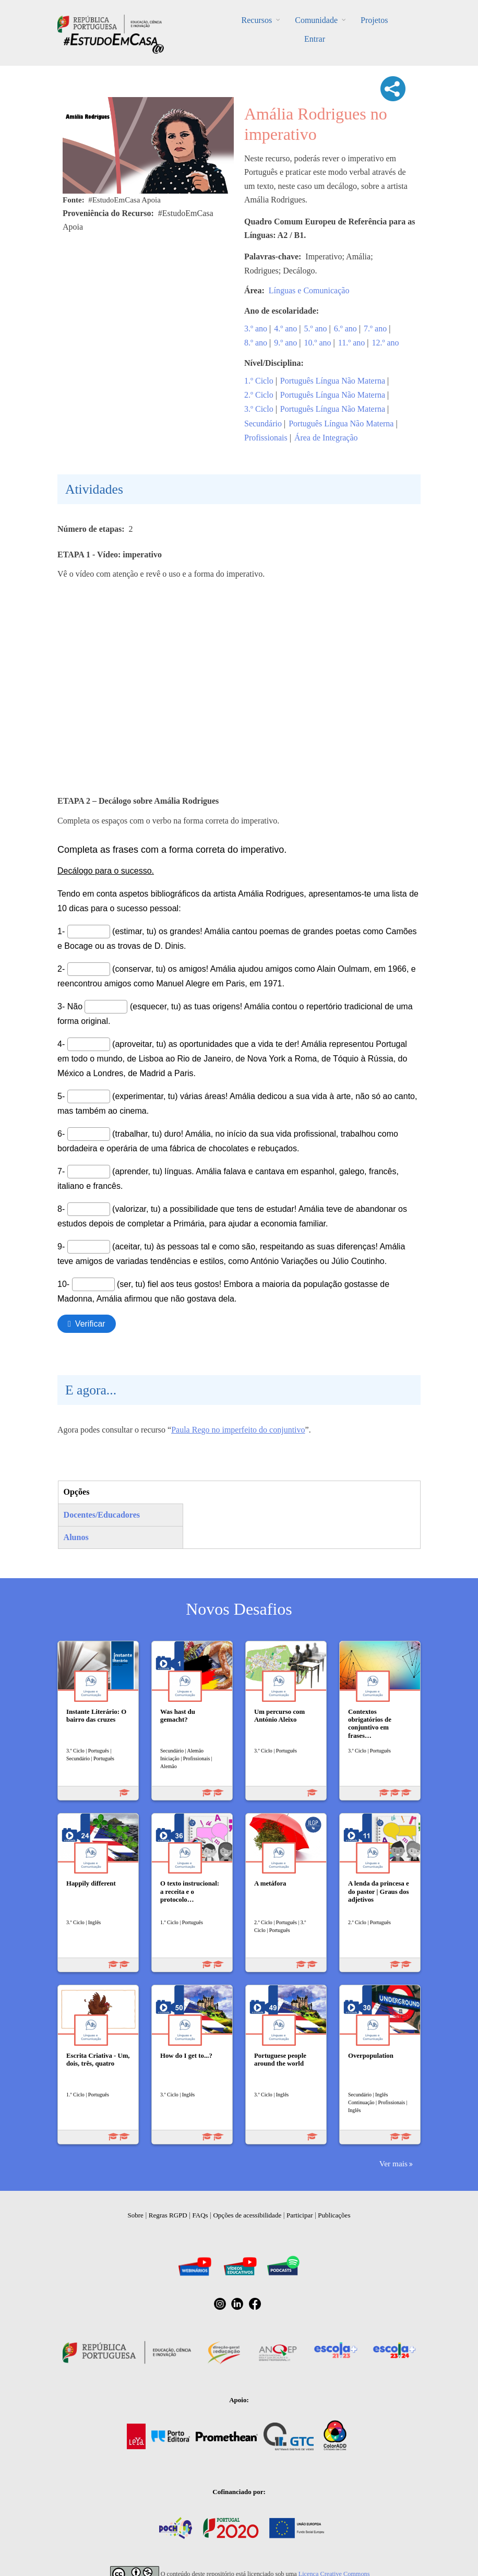 Image resolution: width=478 pixels, height=2576 pixels. What do you see at coordinates (285, 328) in the screenshot?
I see `4.º ano` at bounding box center [285, 328].